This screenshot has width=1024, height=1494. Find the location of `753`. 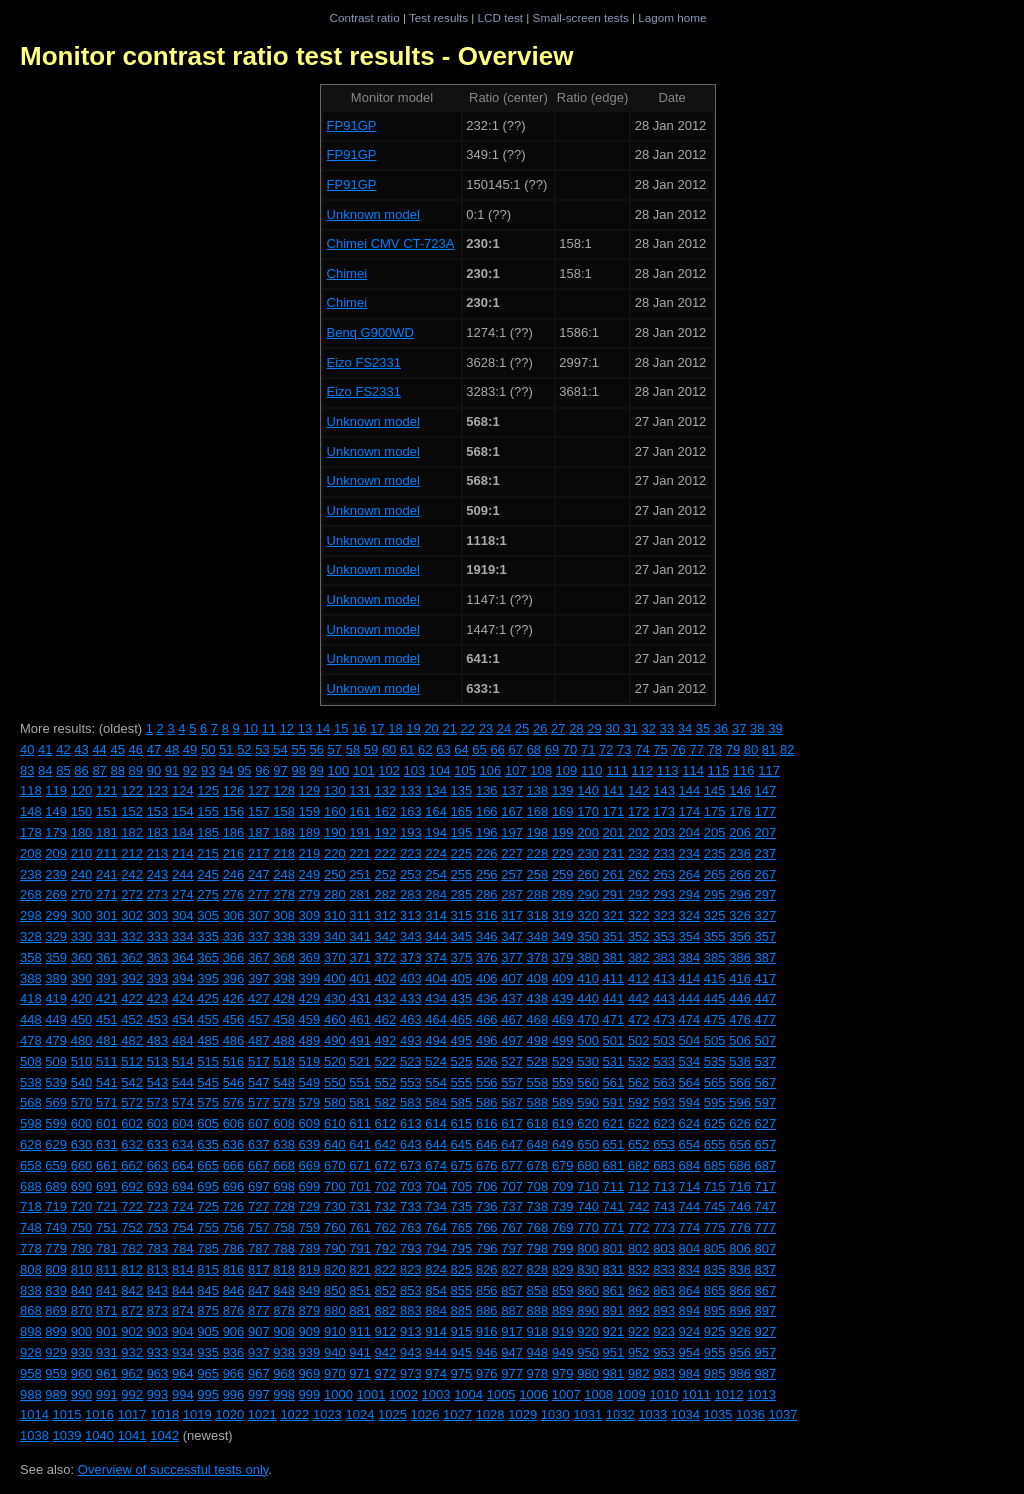

753 is located at coordinates (158, 1227).